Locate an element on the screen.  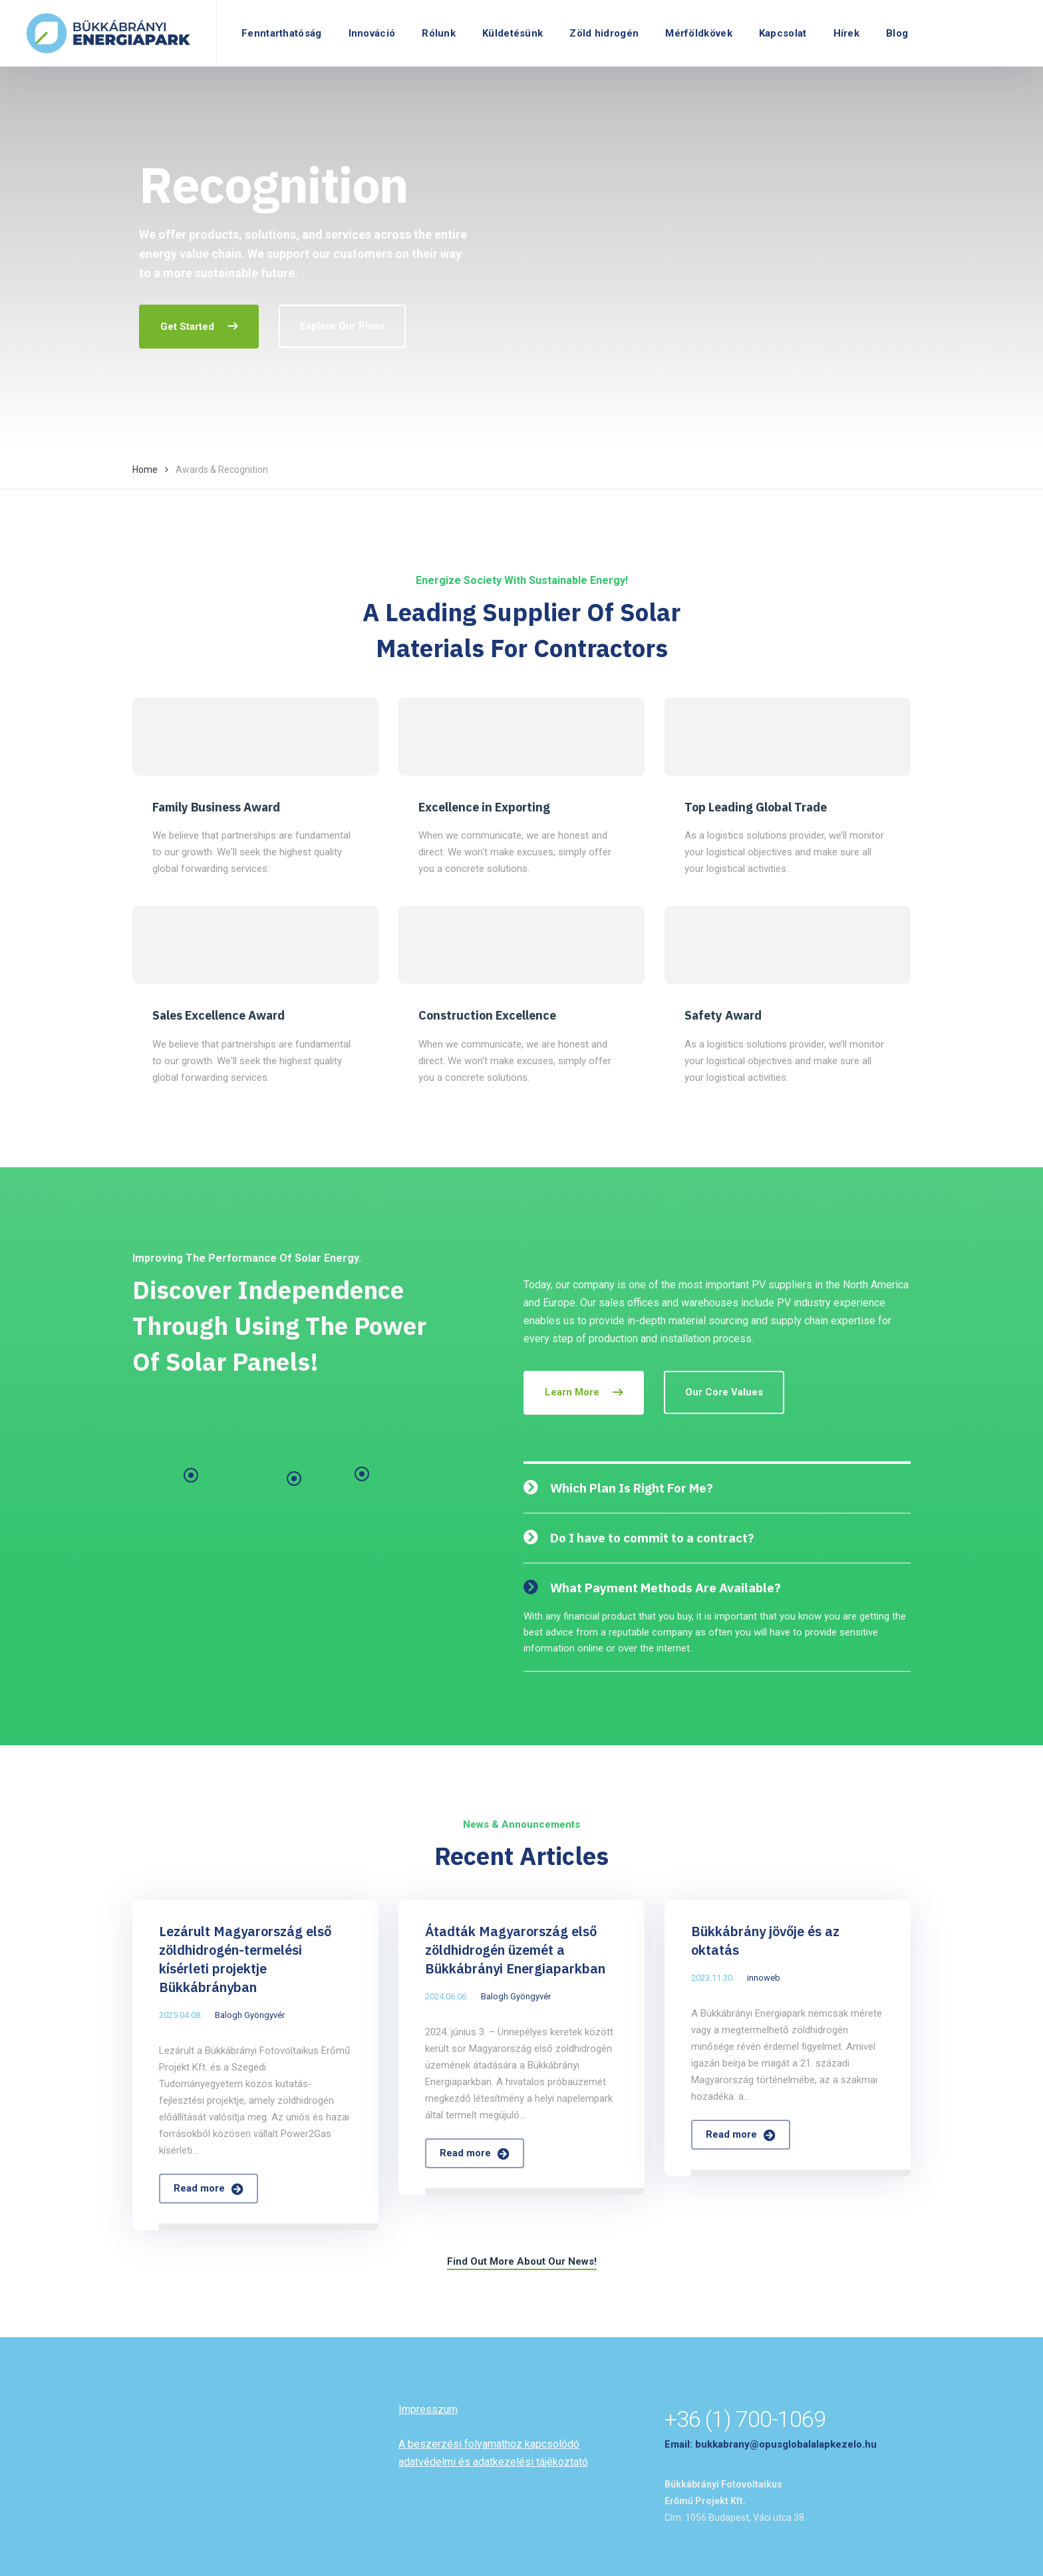
innoweb is located at coordinates (763, 1978).